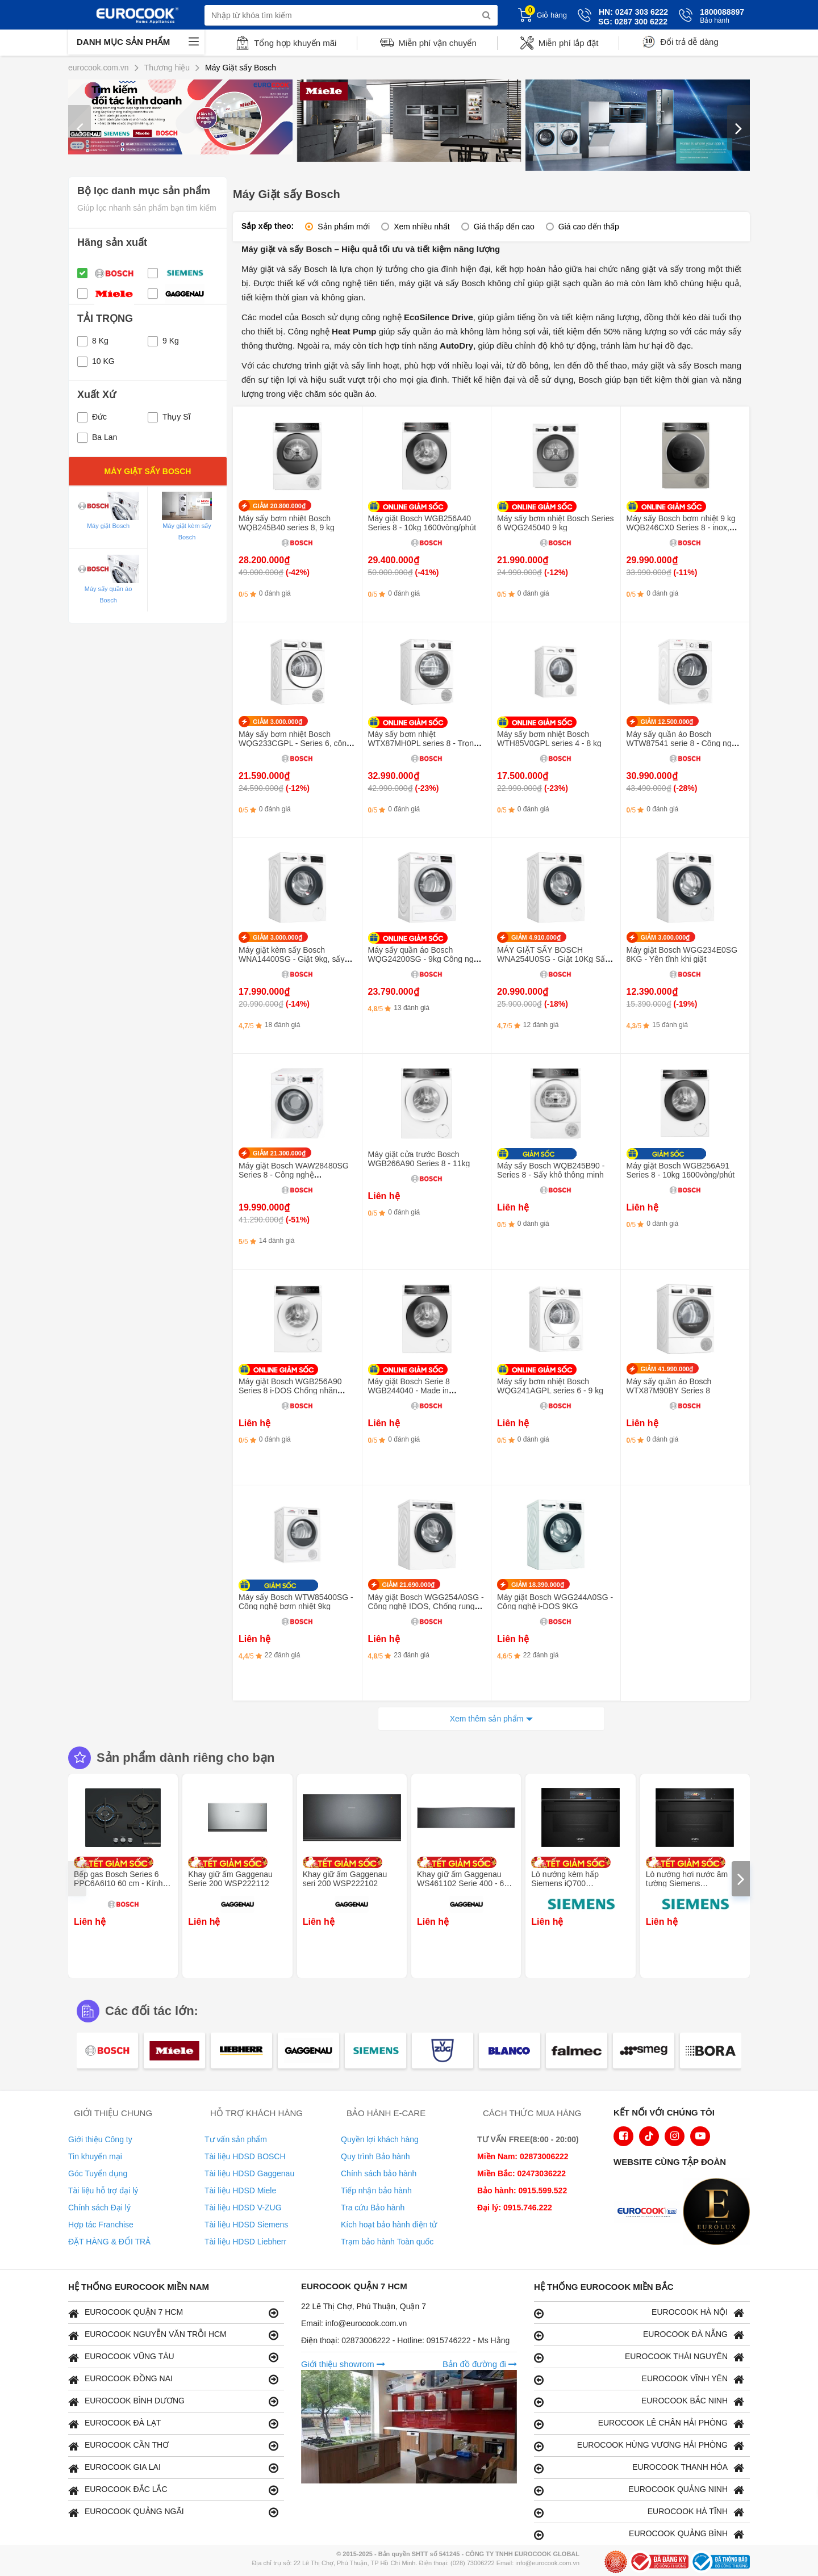  What do you see at coordinates (468, 2340) in the screenshot?
I see `0915746222 - Ms Hằng` at bounding box center [468, 2340].